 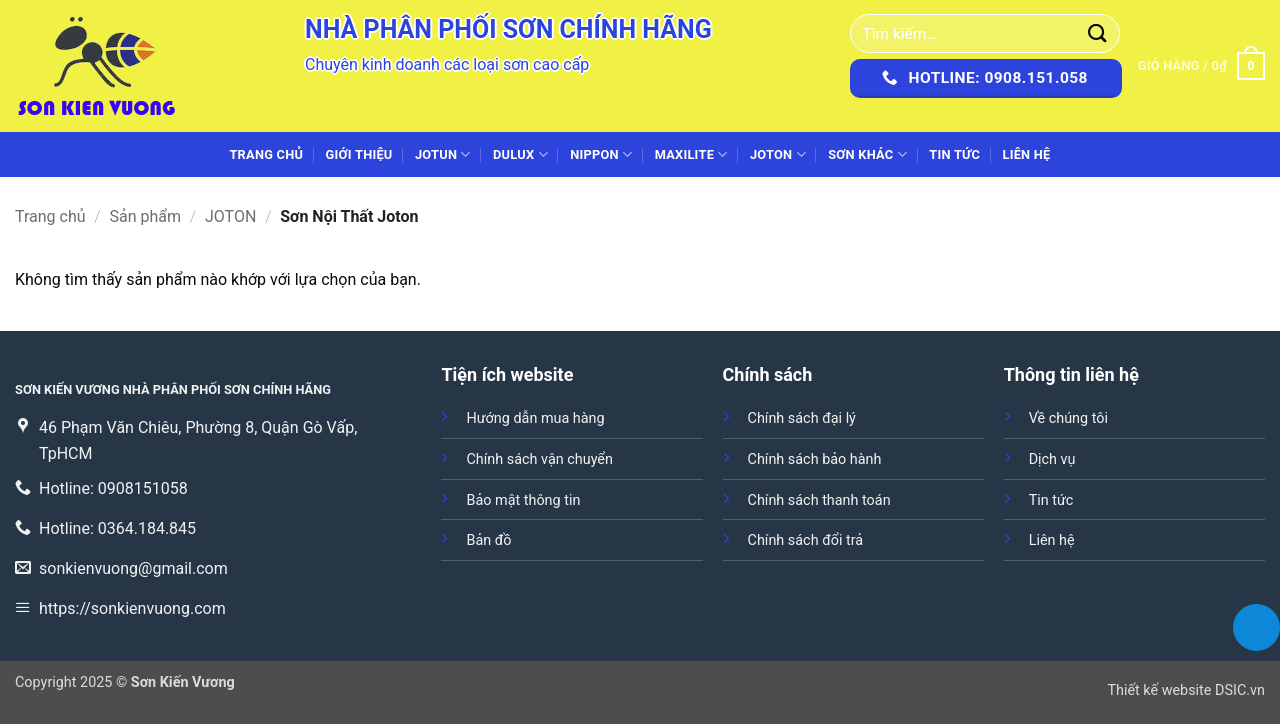 I want to click on [Gửi], so click(x=1098, y=33).